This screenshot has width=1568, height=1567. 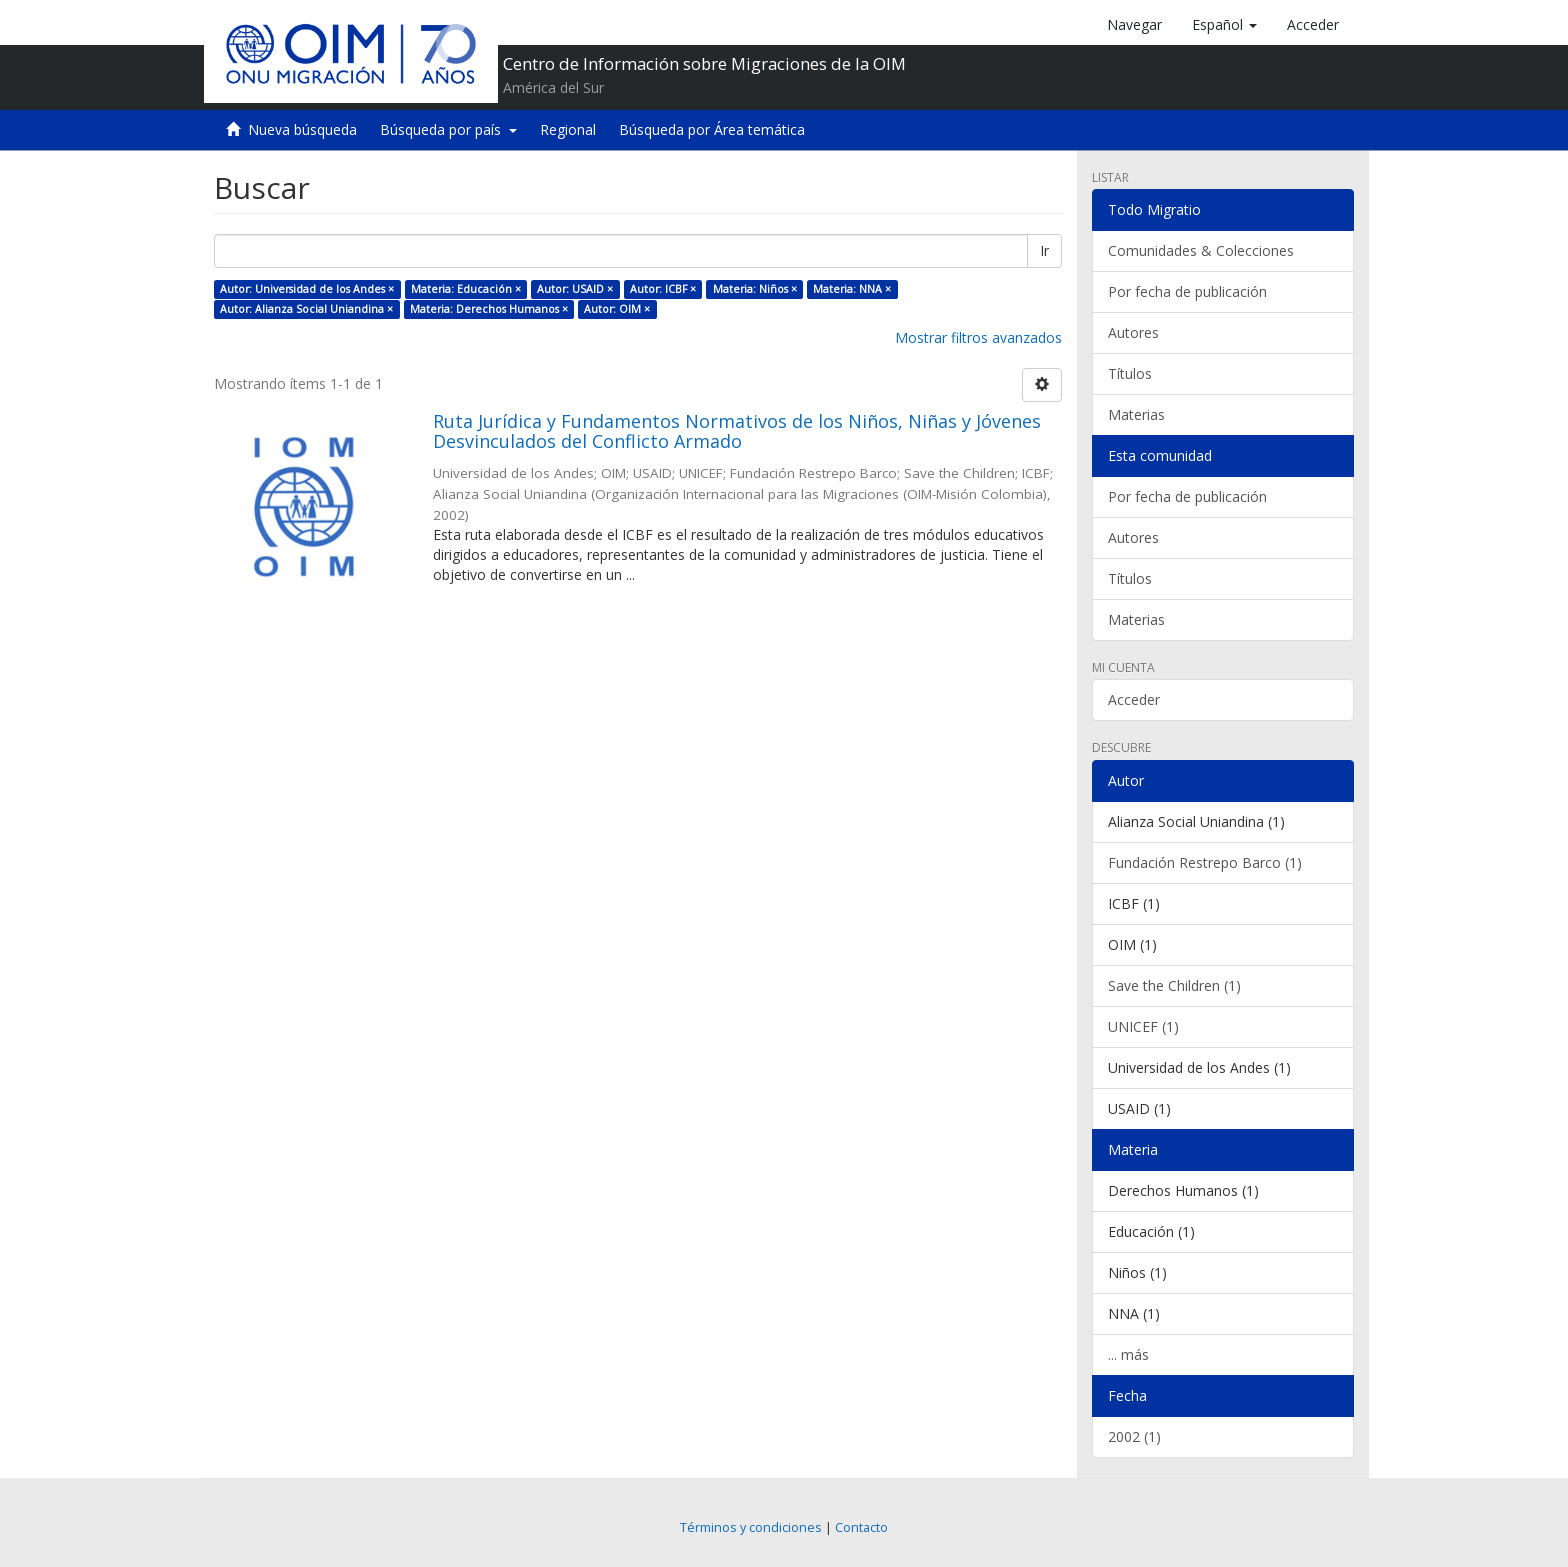 What do you see at coordinates (1224, 25) in the screenshot?
I see `[button]` at bounding box center [1224, 25].